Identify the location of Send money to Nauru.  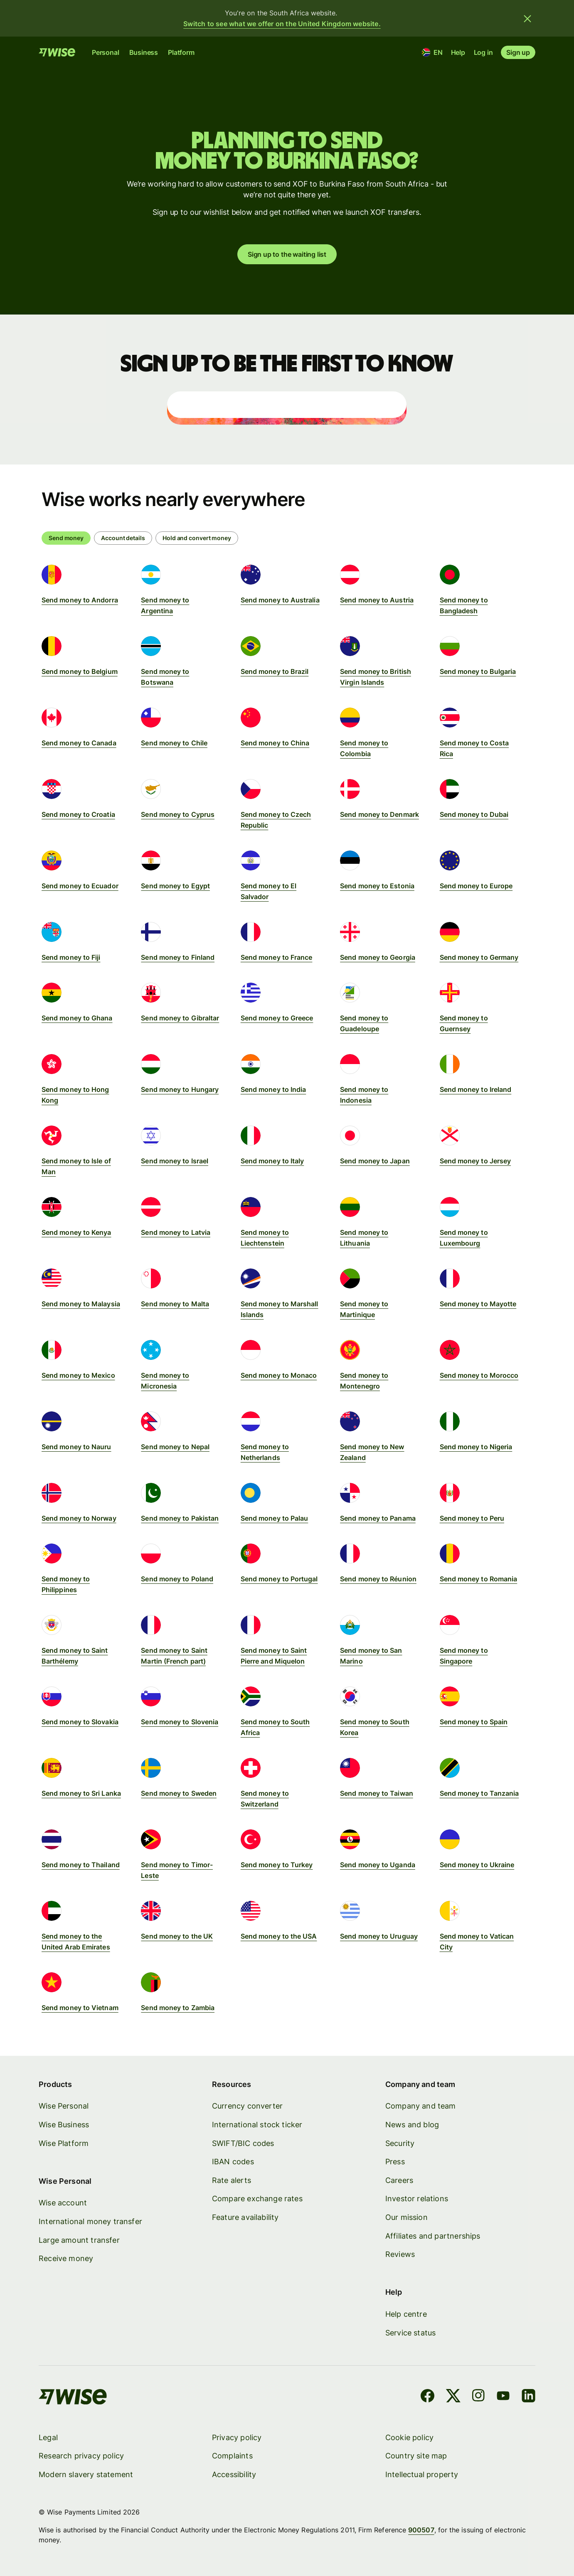
(76, 1447).